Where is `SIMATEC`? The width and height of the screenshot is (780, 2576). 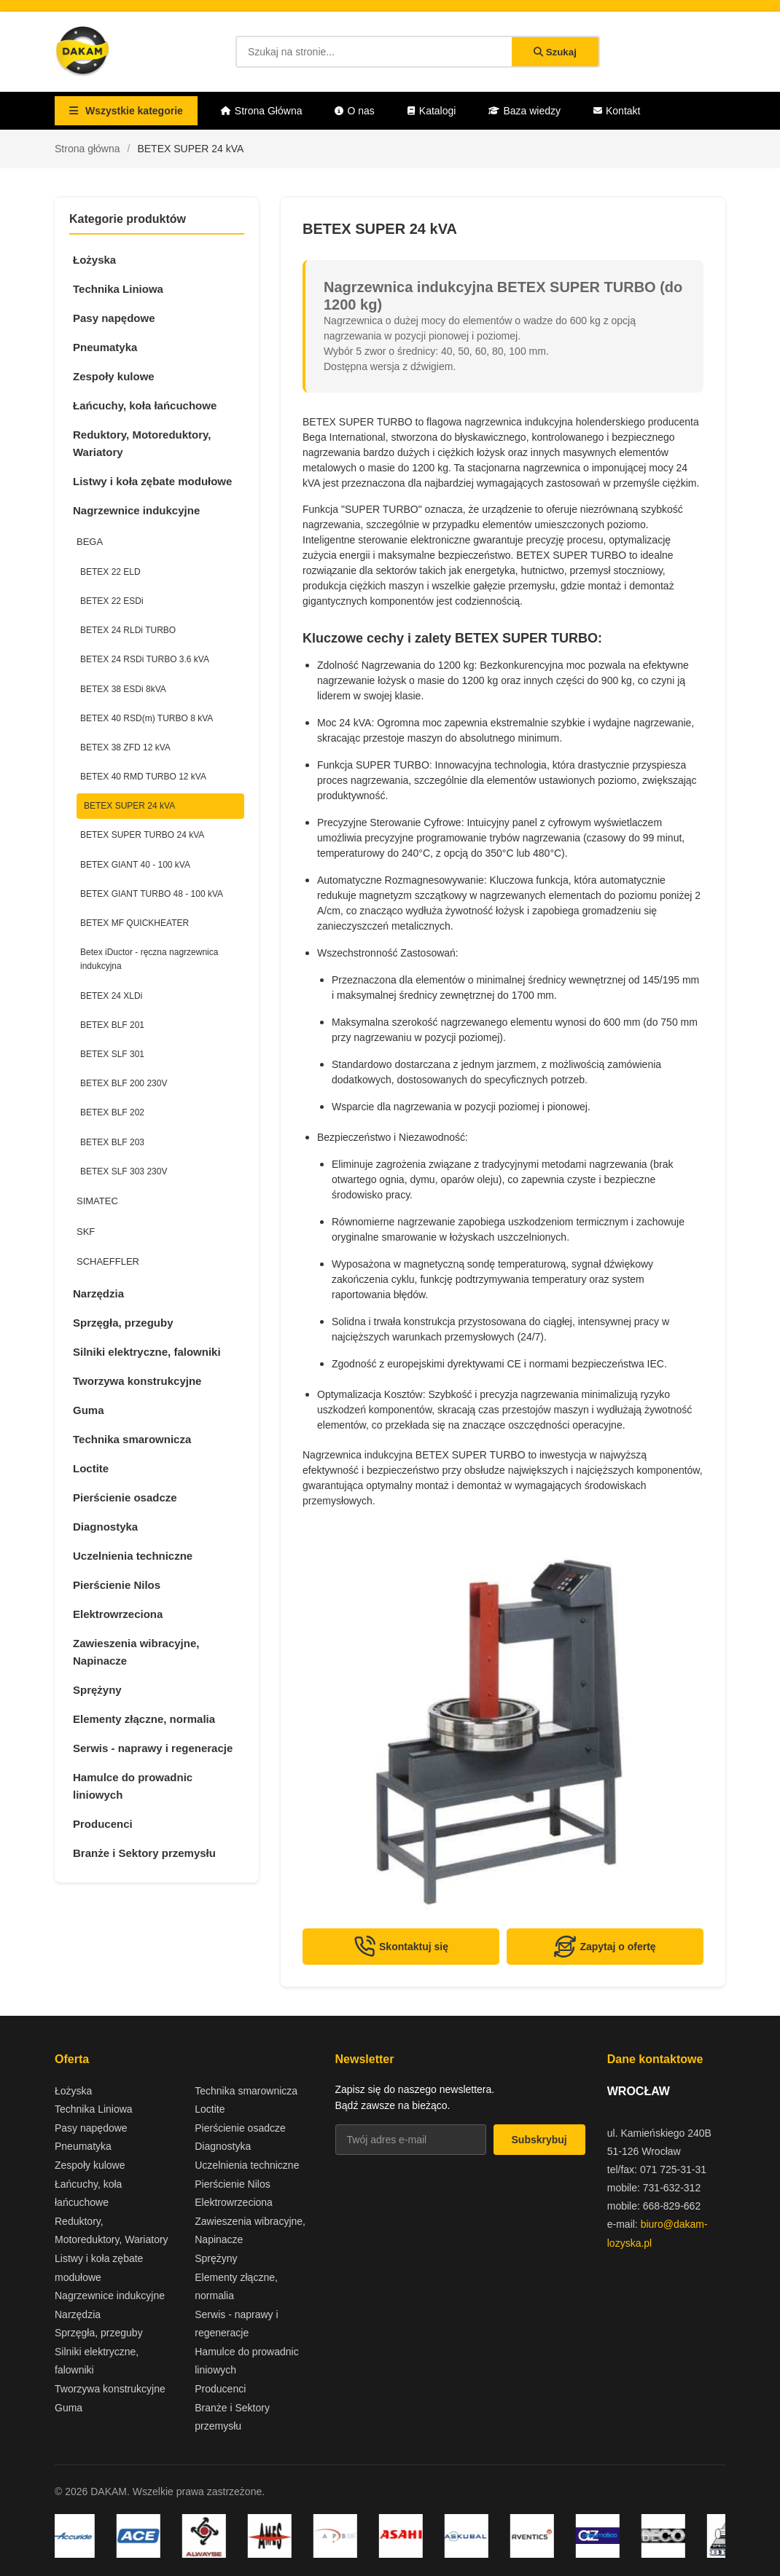 SIMATEC is located at coordinates (97, 1200).